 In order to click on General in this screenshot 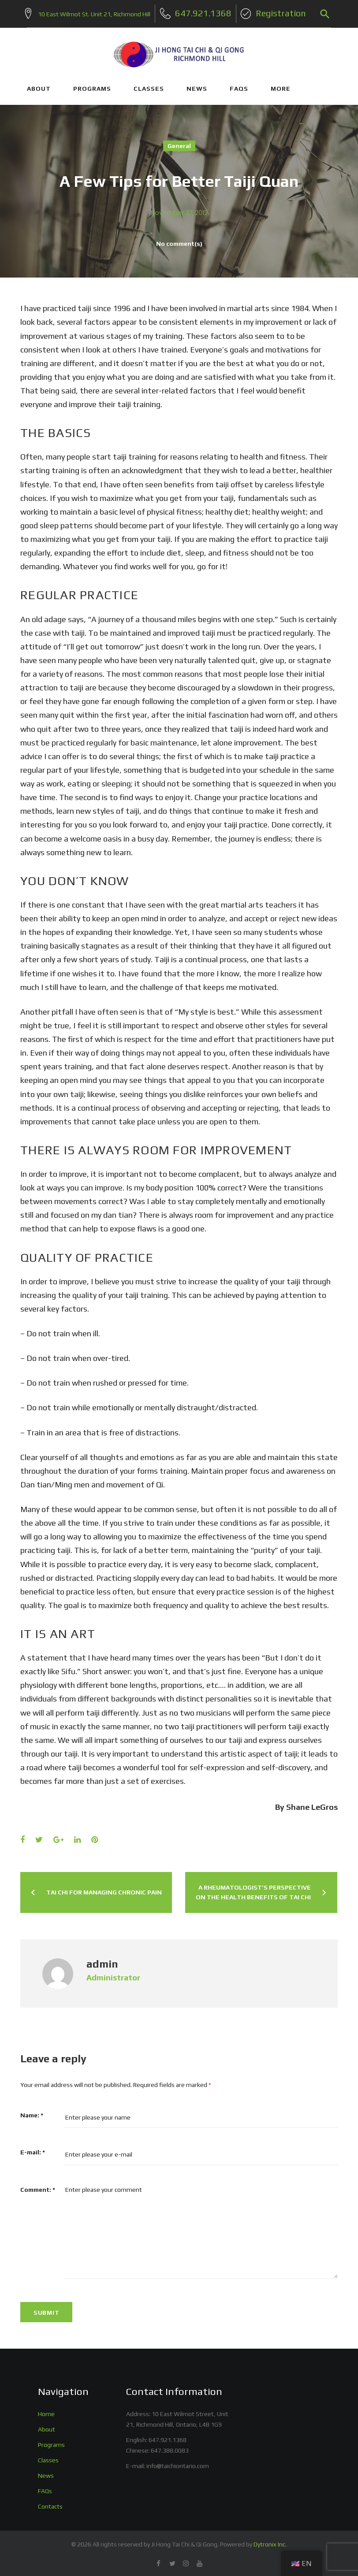, I will do `click(179, 143)`.